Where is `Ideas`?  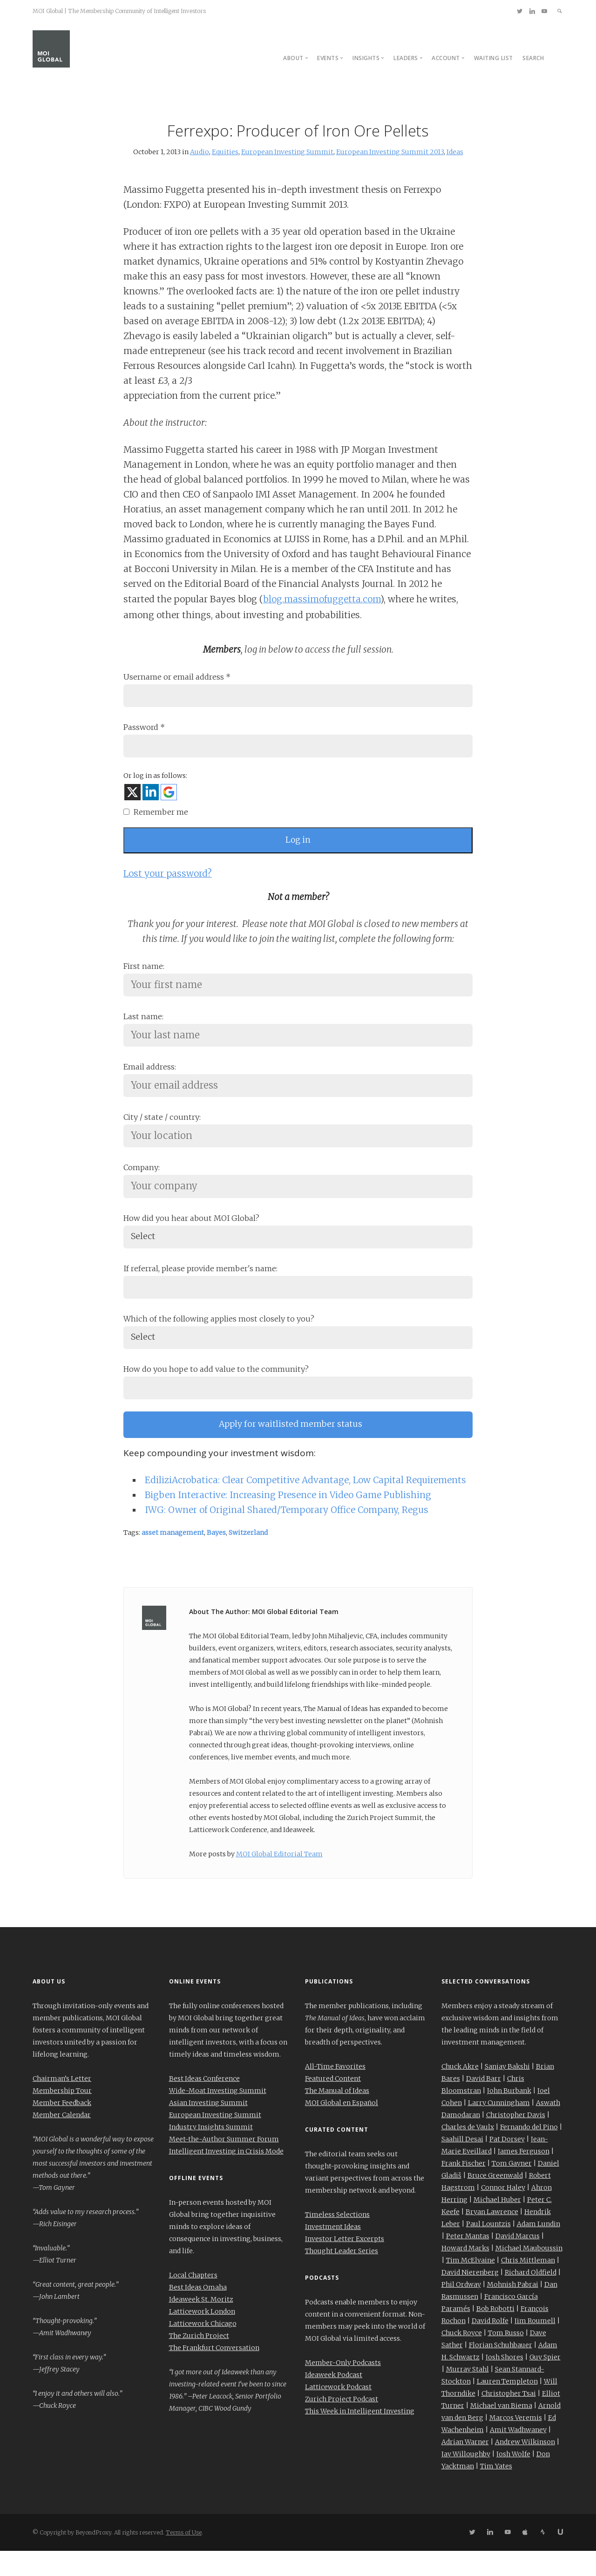 Ideas is located at coordinates (455, 152).